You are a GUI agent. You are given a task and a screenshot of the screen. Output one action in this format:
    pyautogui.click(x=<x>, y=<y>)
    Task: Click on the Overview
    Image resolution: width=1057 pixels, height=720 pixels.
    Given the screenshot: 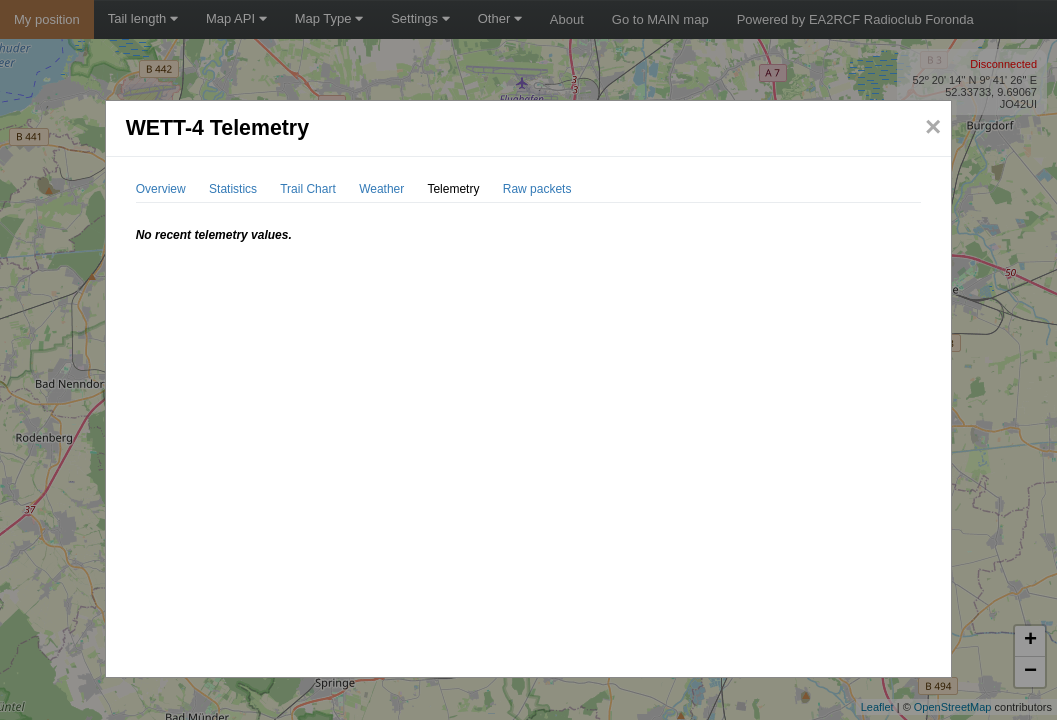 What is the action you would take?
    pyautogui.click(x=161, y=189)
    